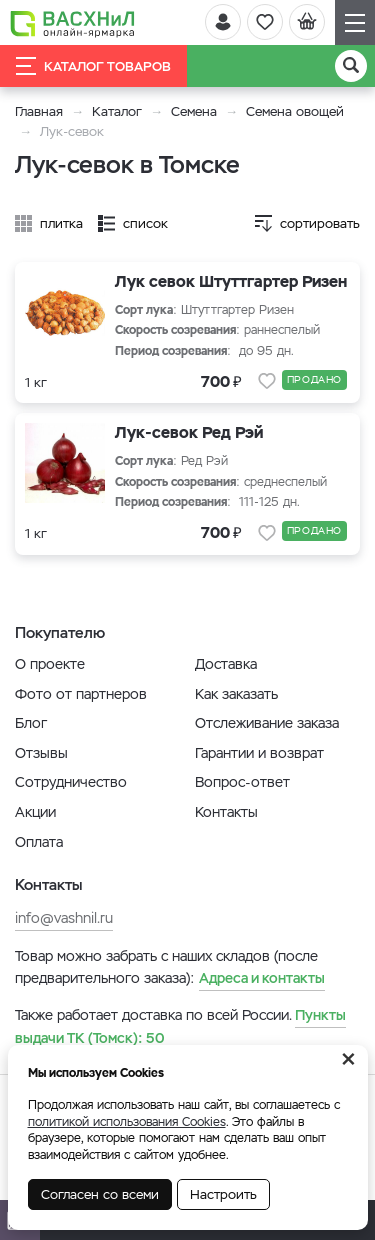 The height and width of the screenshot is (1240, 375). What do you see at coordinates (31, 723) in the screenshot?
I see `Блог` at bounding box center [31, 723].